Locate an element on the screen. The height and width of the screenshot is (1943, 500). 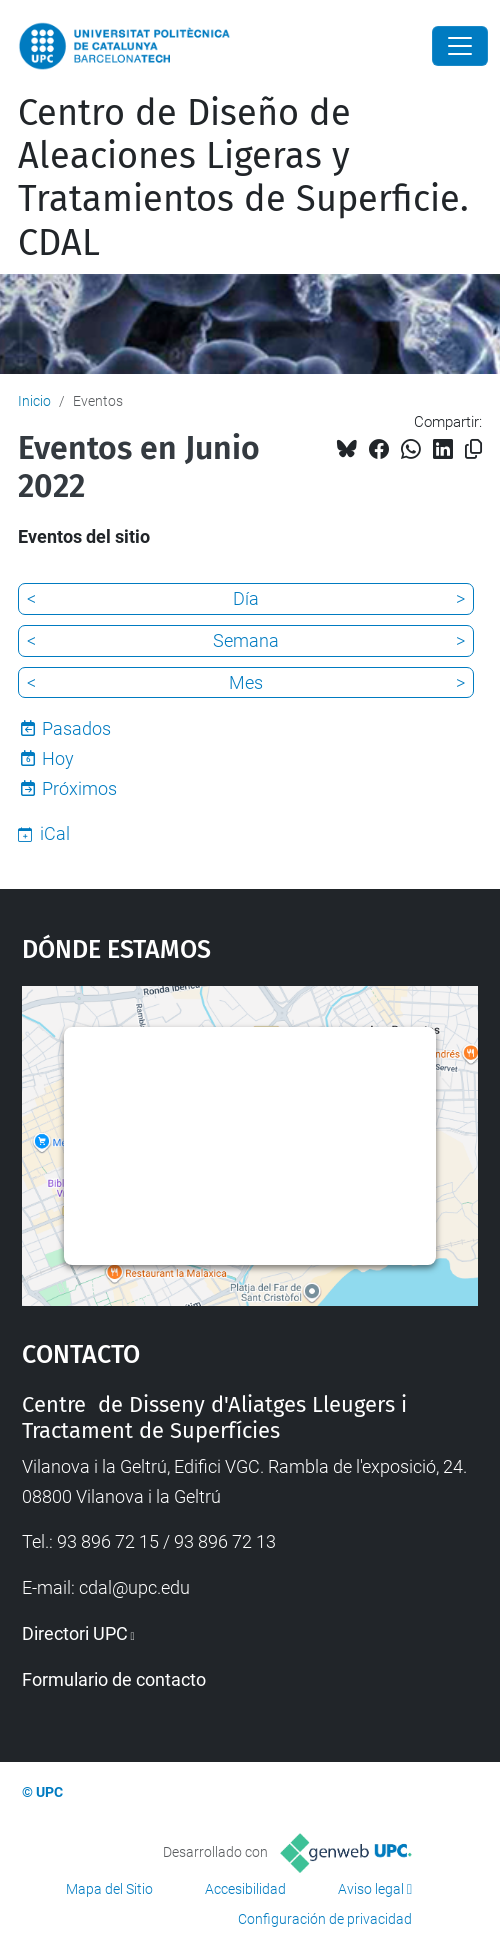
Formulario de contacto is located at coordinates (114, 1679).